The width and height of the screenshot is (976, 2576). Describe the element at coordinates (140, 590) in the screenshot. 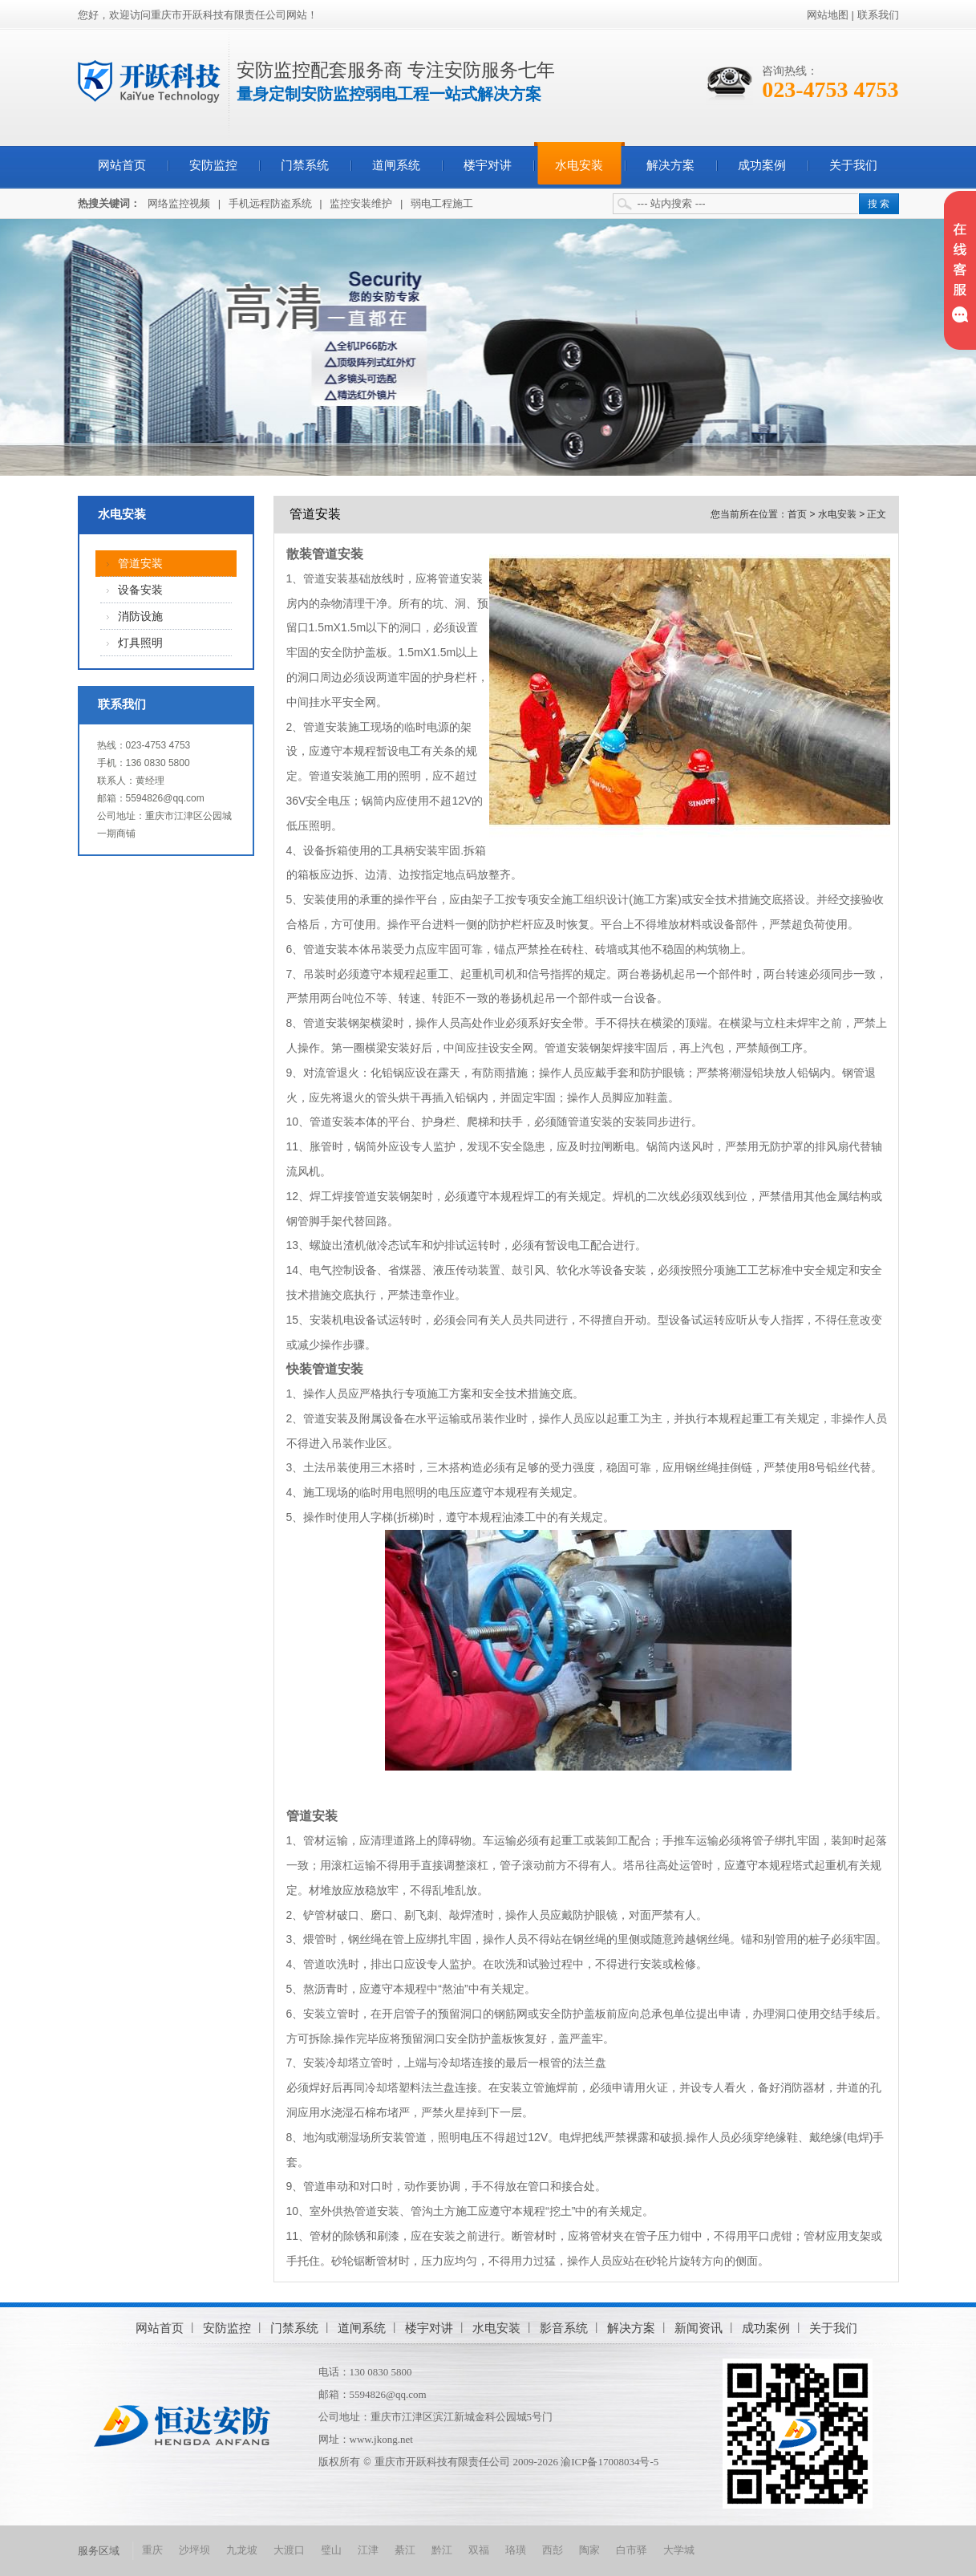

I see `设备安装` at that location.